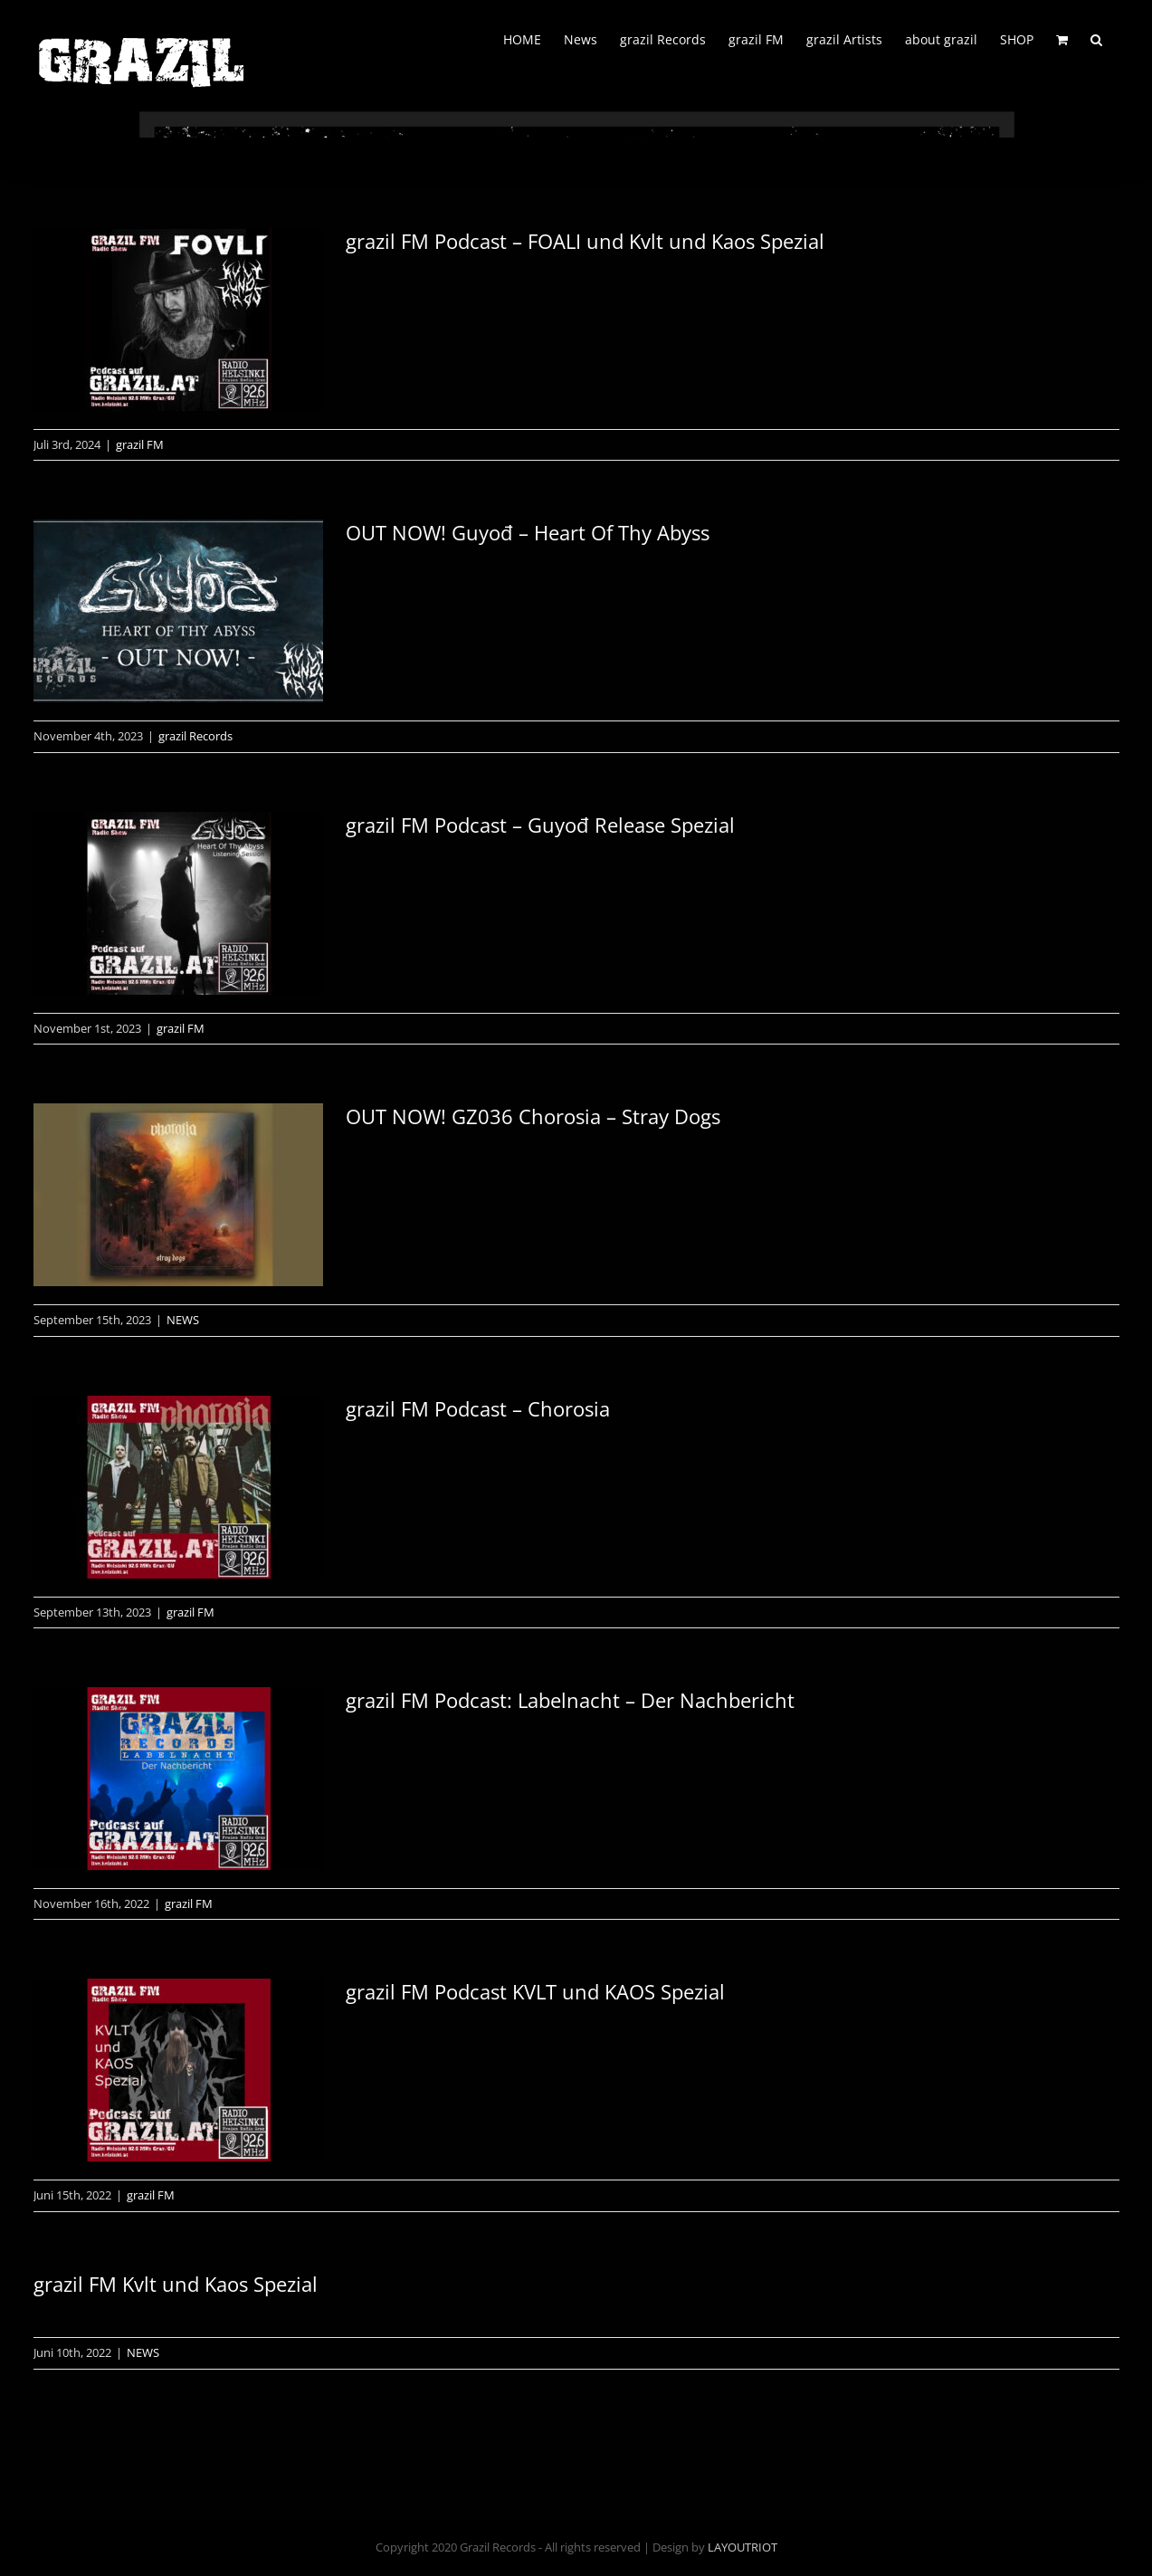  Describe the element at coordinates (585, 240) in the screenshot. I see `grazil FM Podcast – FOALI und Kvlt und Kaos Spezial` at that location.